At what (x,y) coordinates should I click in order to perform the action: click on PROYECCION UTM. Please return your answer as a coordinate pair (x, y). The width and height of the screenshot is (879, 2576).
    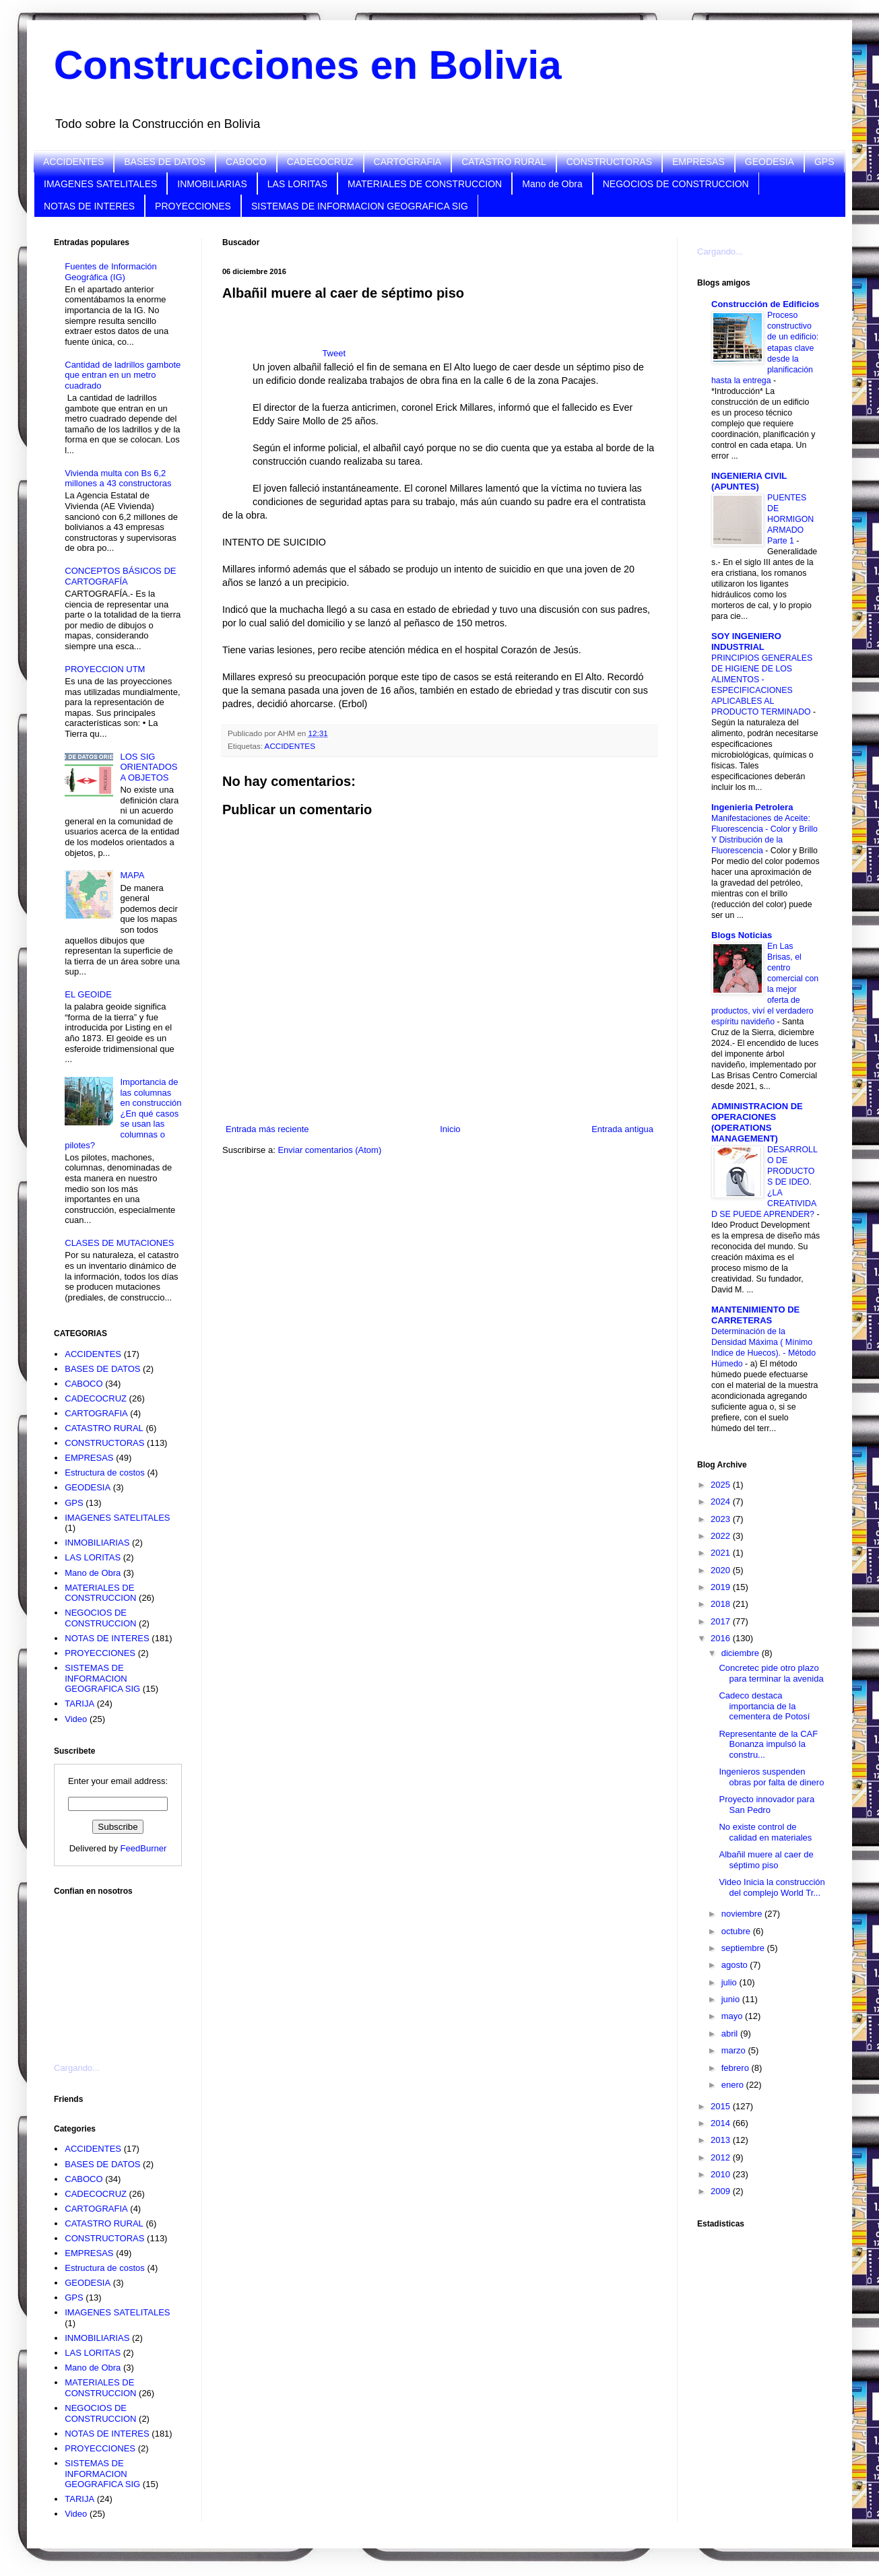
    Looking at the image, I should click on (105, 669).